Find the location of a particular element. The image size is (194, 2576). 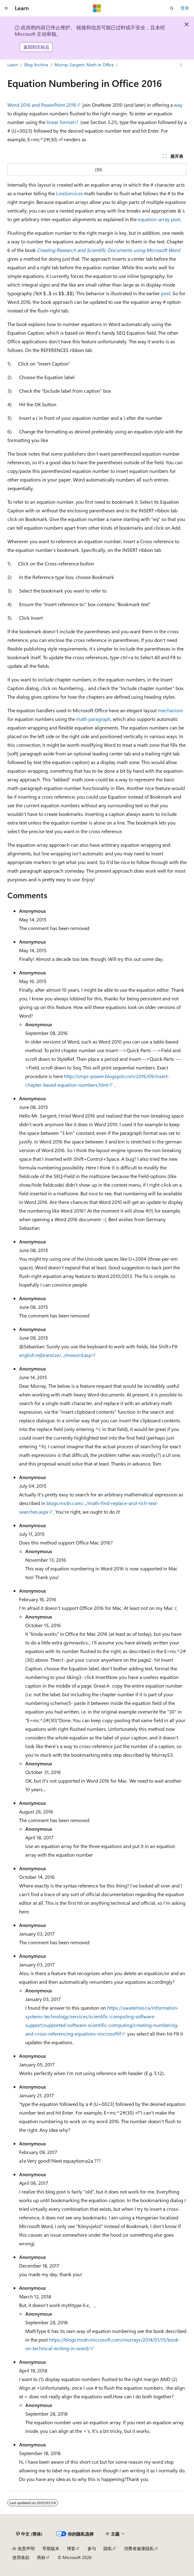

Blog Archive is located at coordinates (36, 65).